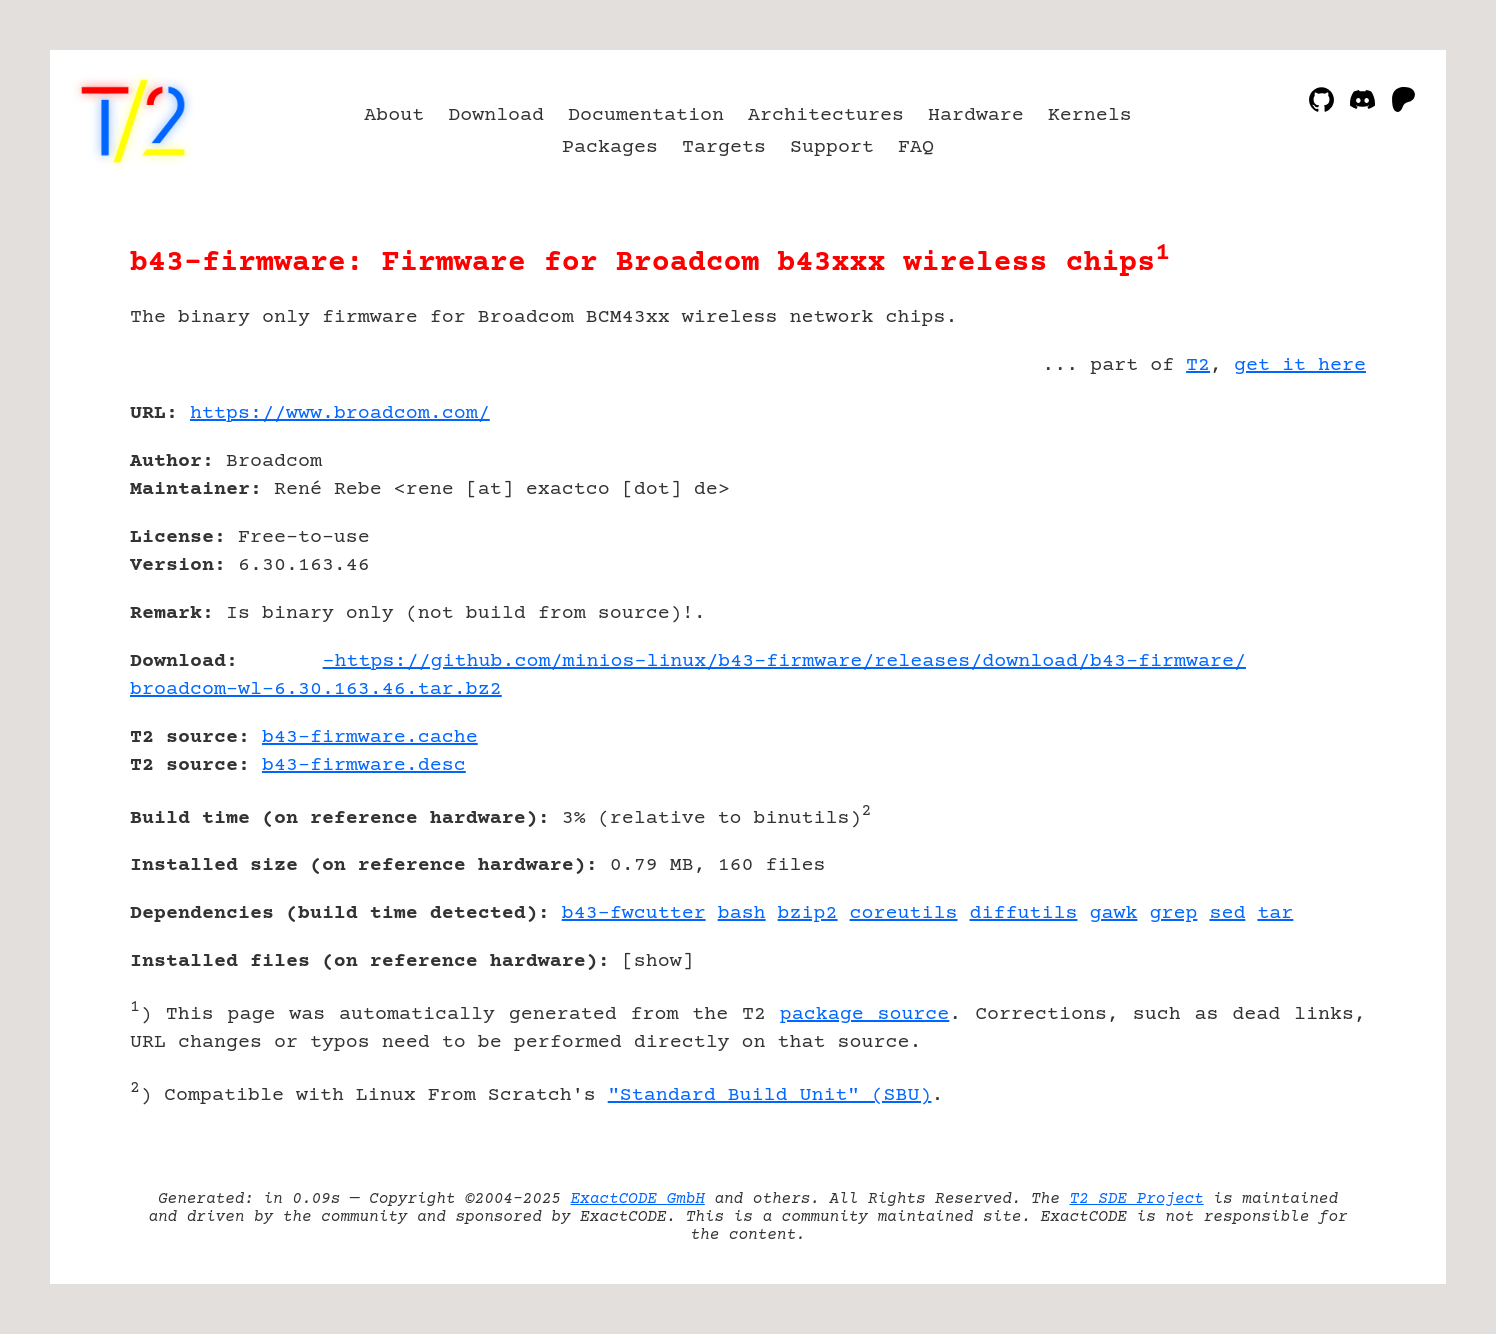 Image resolution: width=1496 pixels, height=1334 pixels. What do you see at coordinates (742, 913) in the screenshot?
I see `bash` at bounding box center [742, 913].